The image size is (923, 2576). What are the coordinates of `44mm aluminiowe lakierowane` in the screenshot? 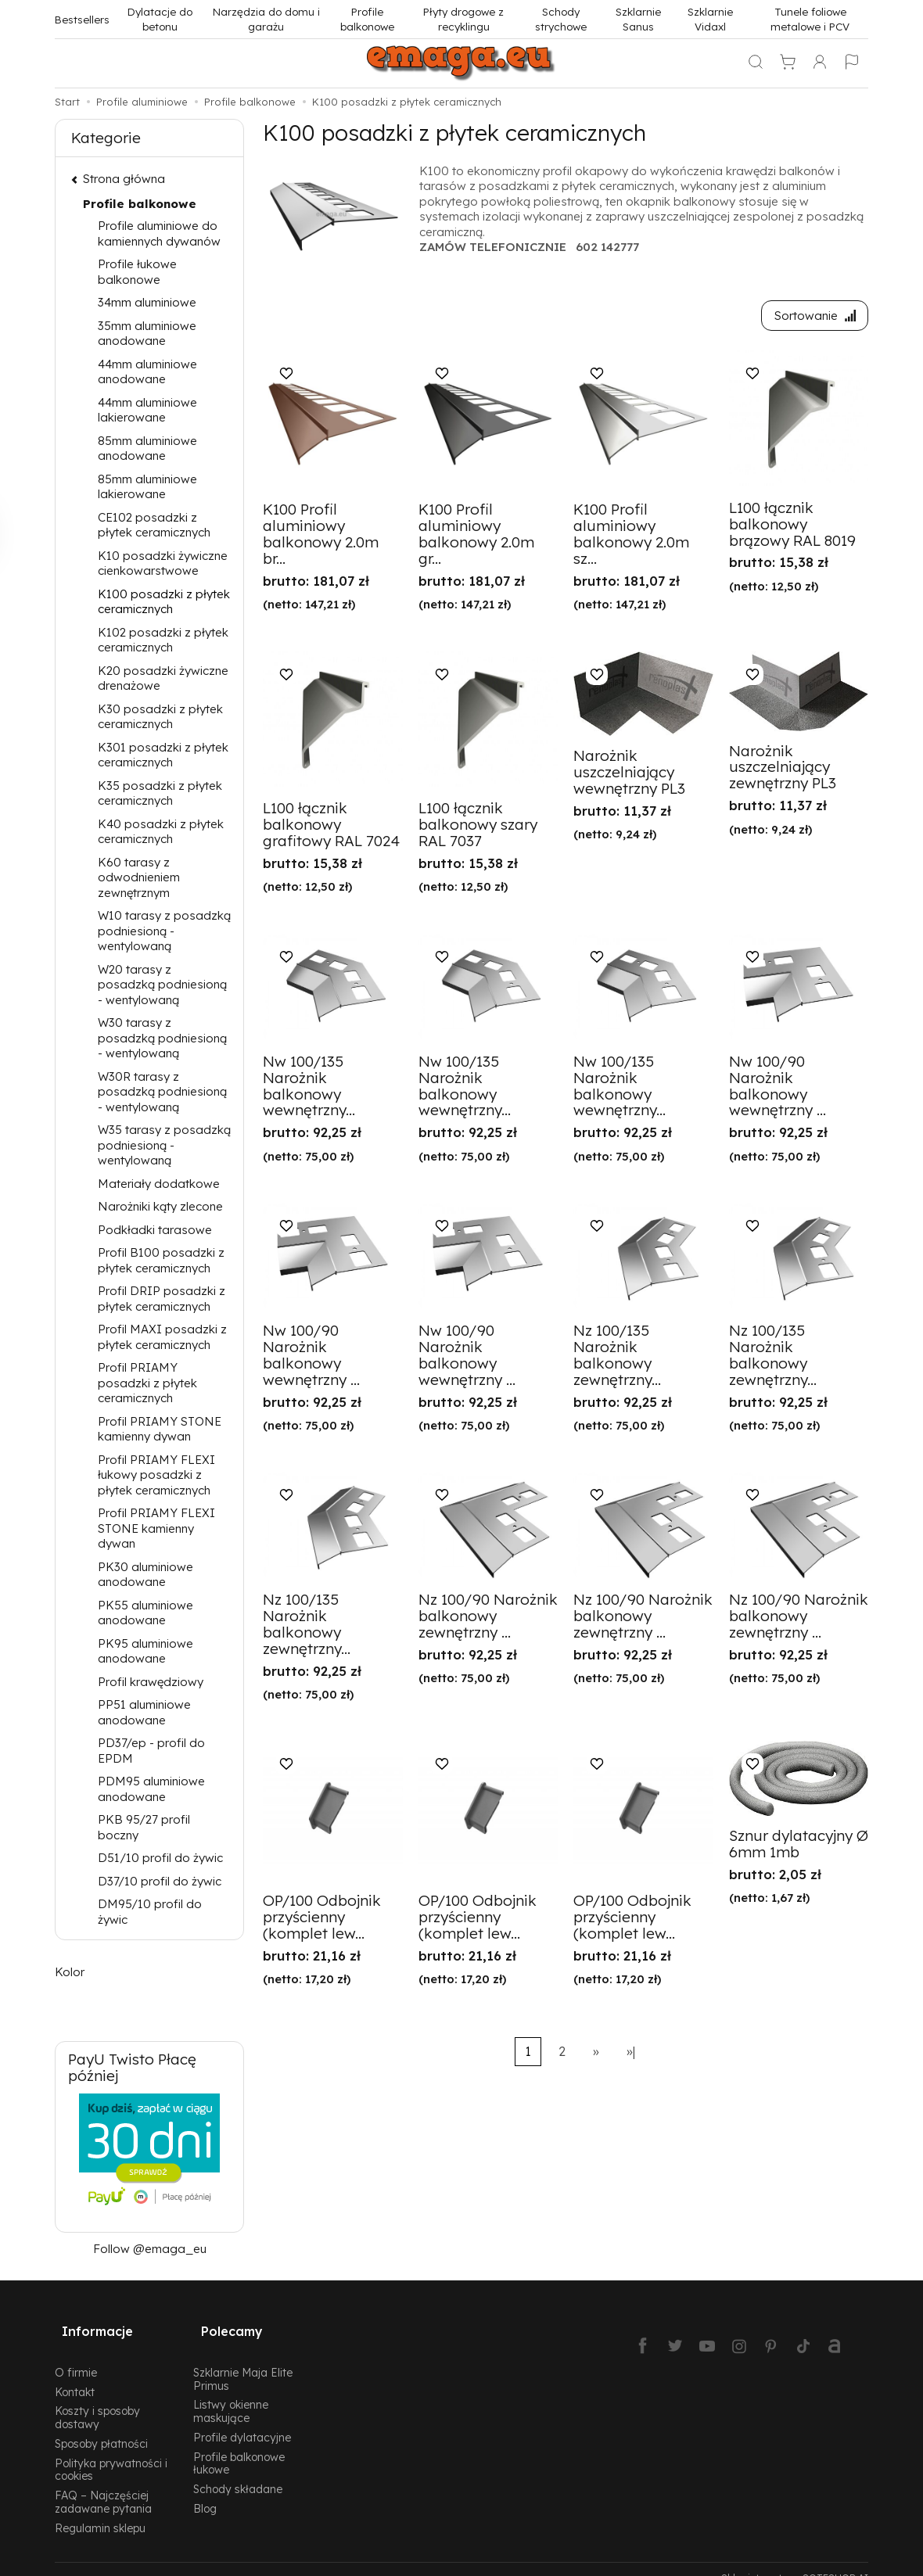 It's located at (147, 410).